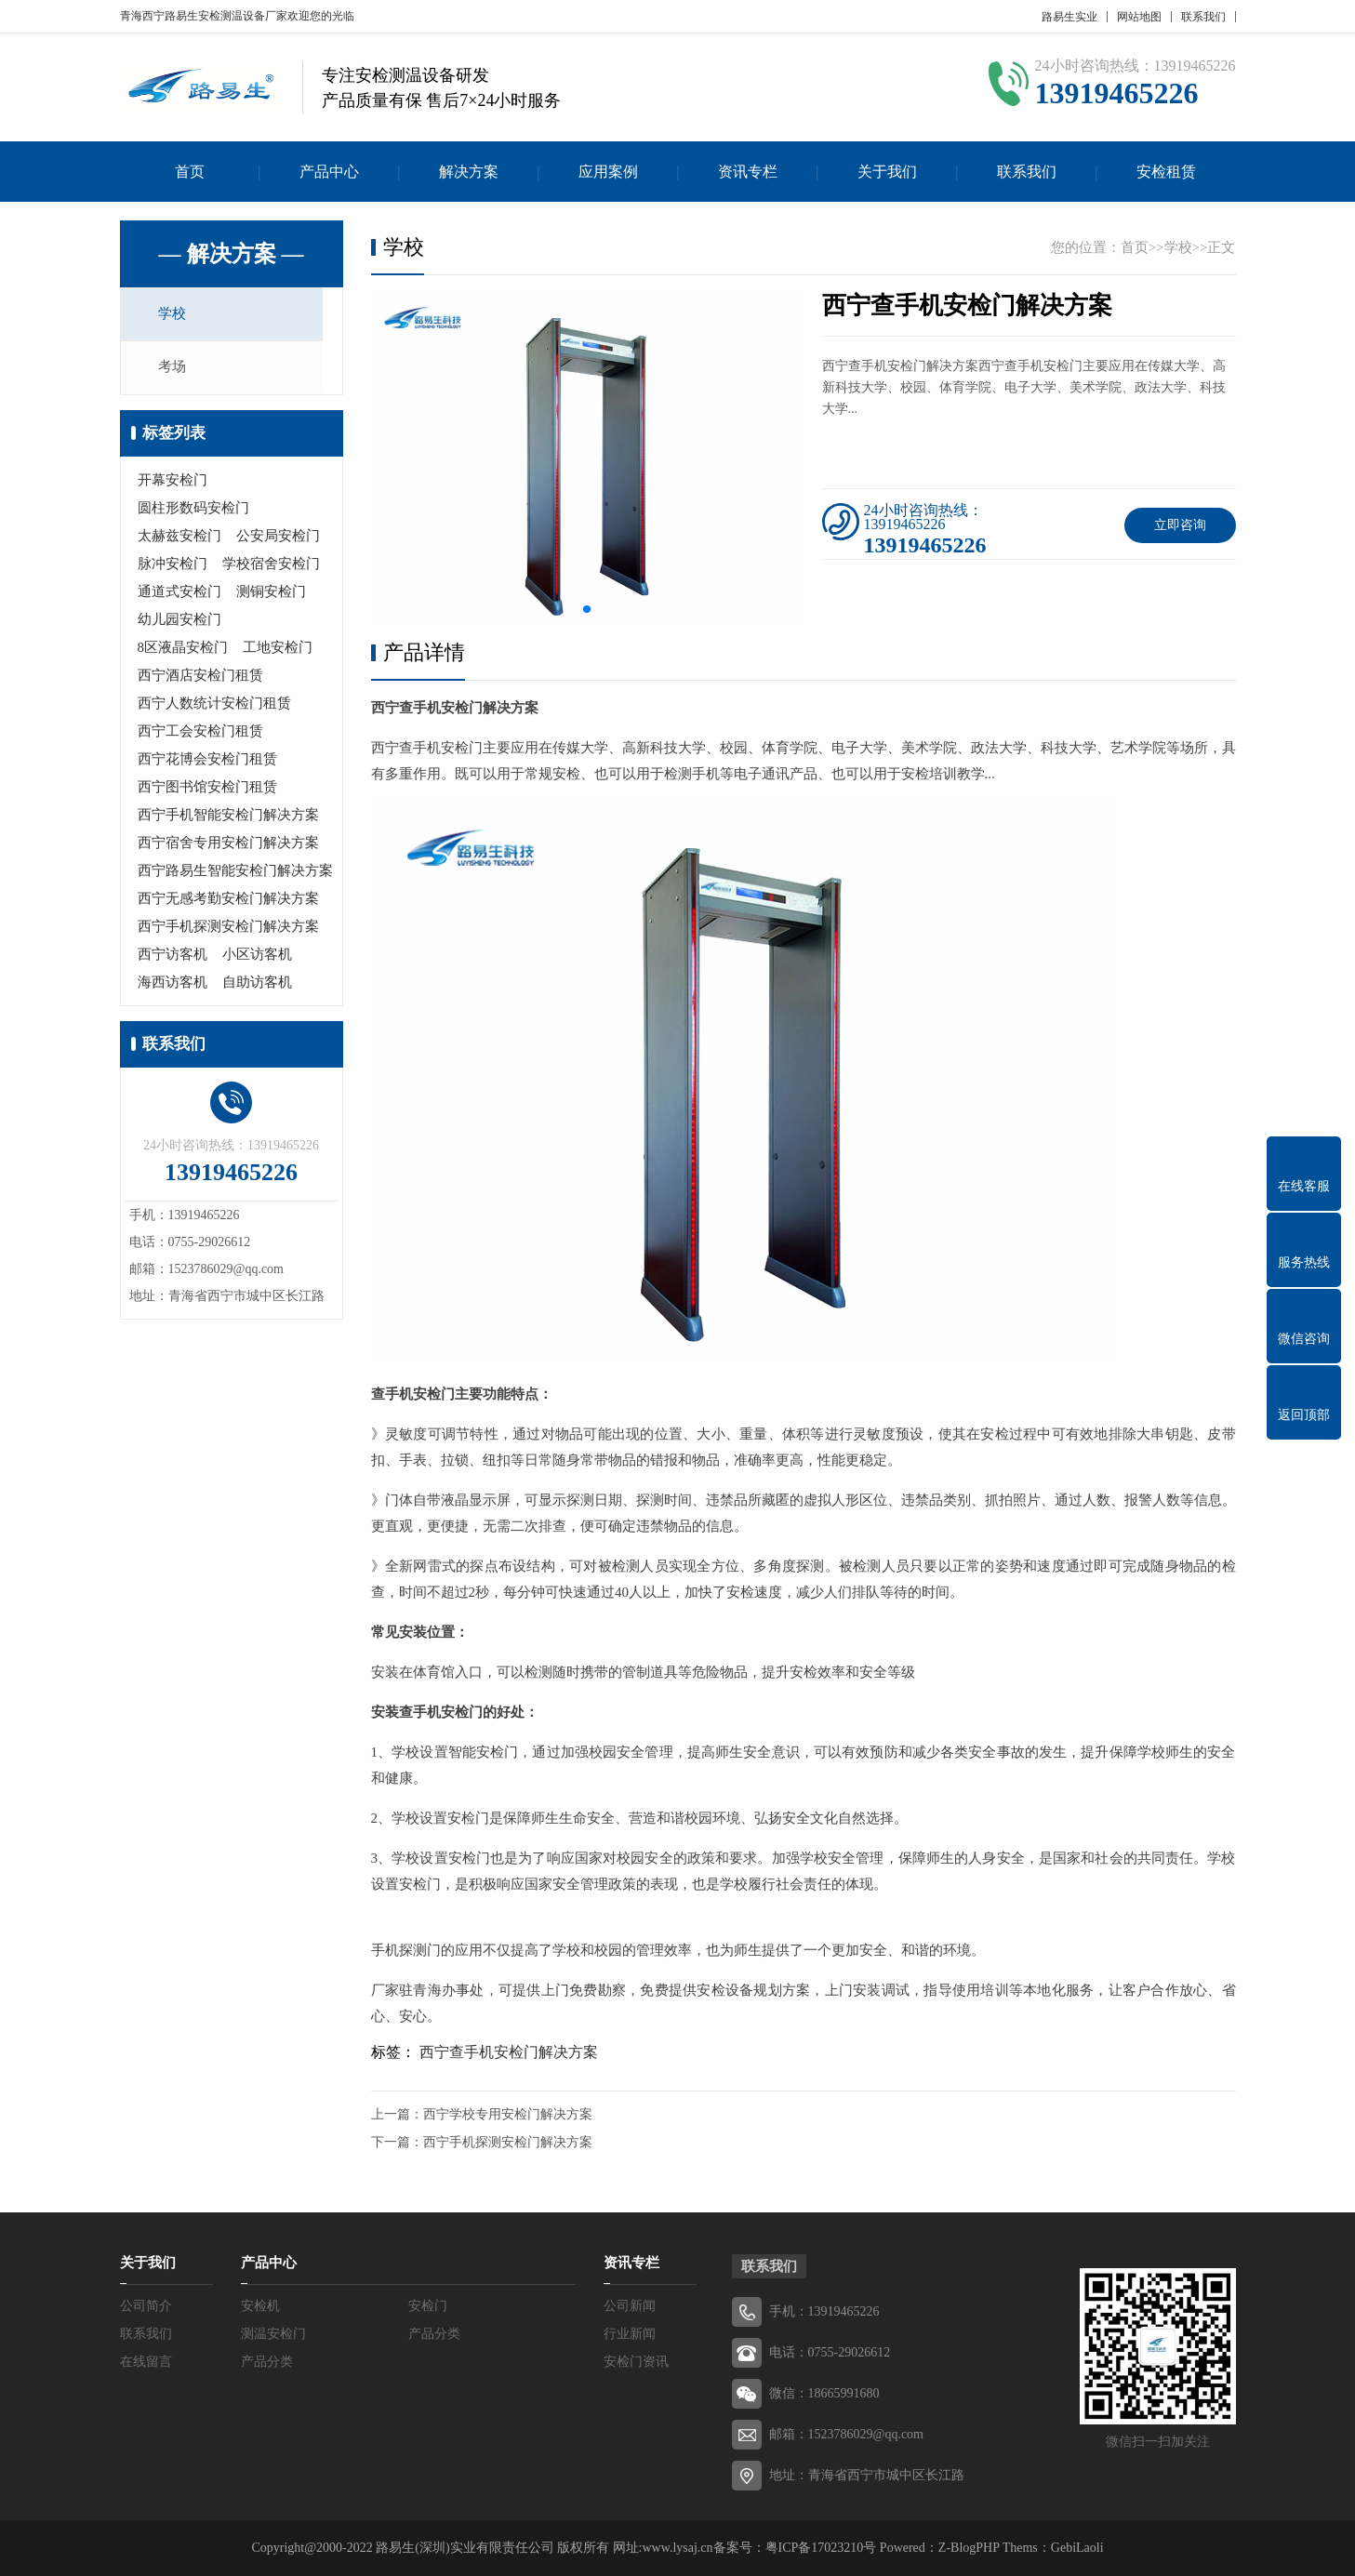 The image size is (1355, 2576). What do you see at coordinates (329, 171) in the screenshot?
I see `产品中心` at bounding box center [329, 171].